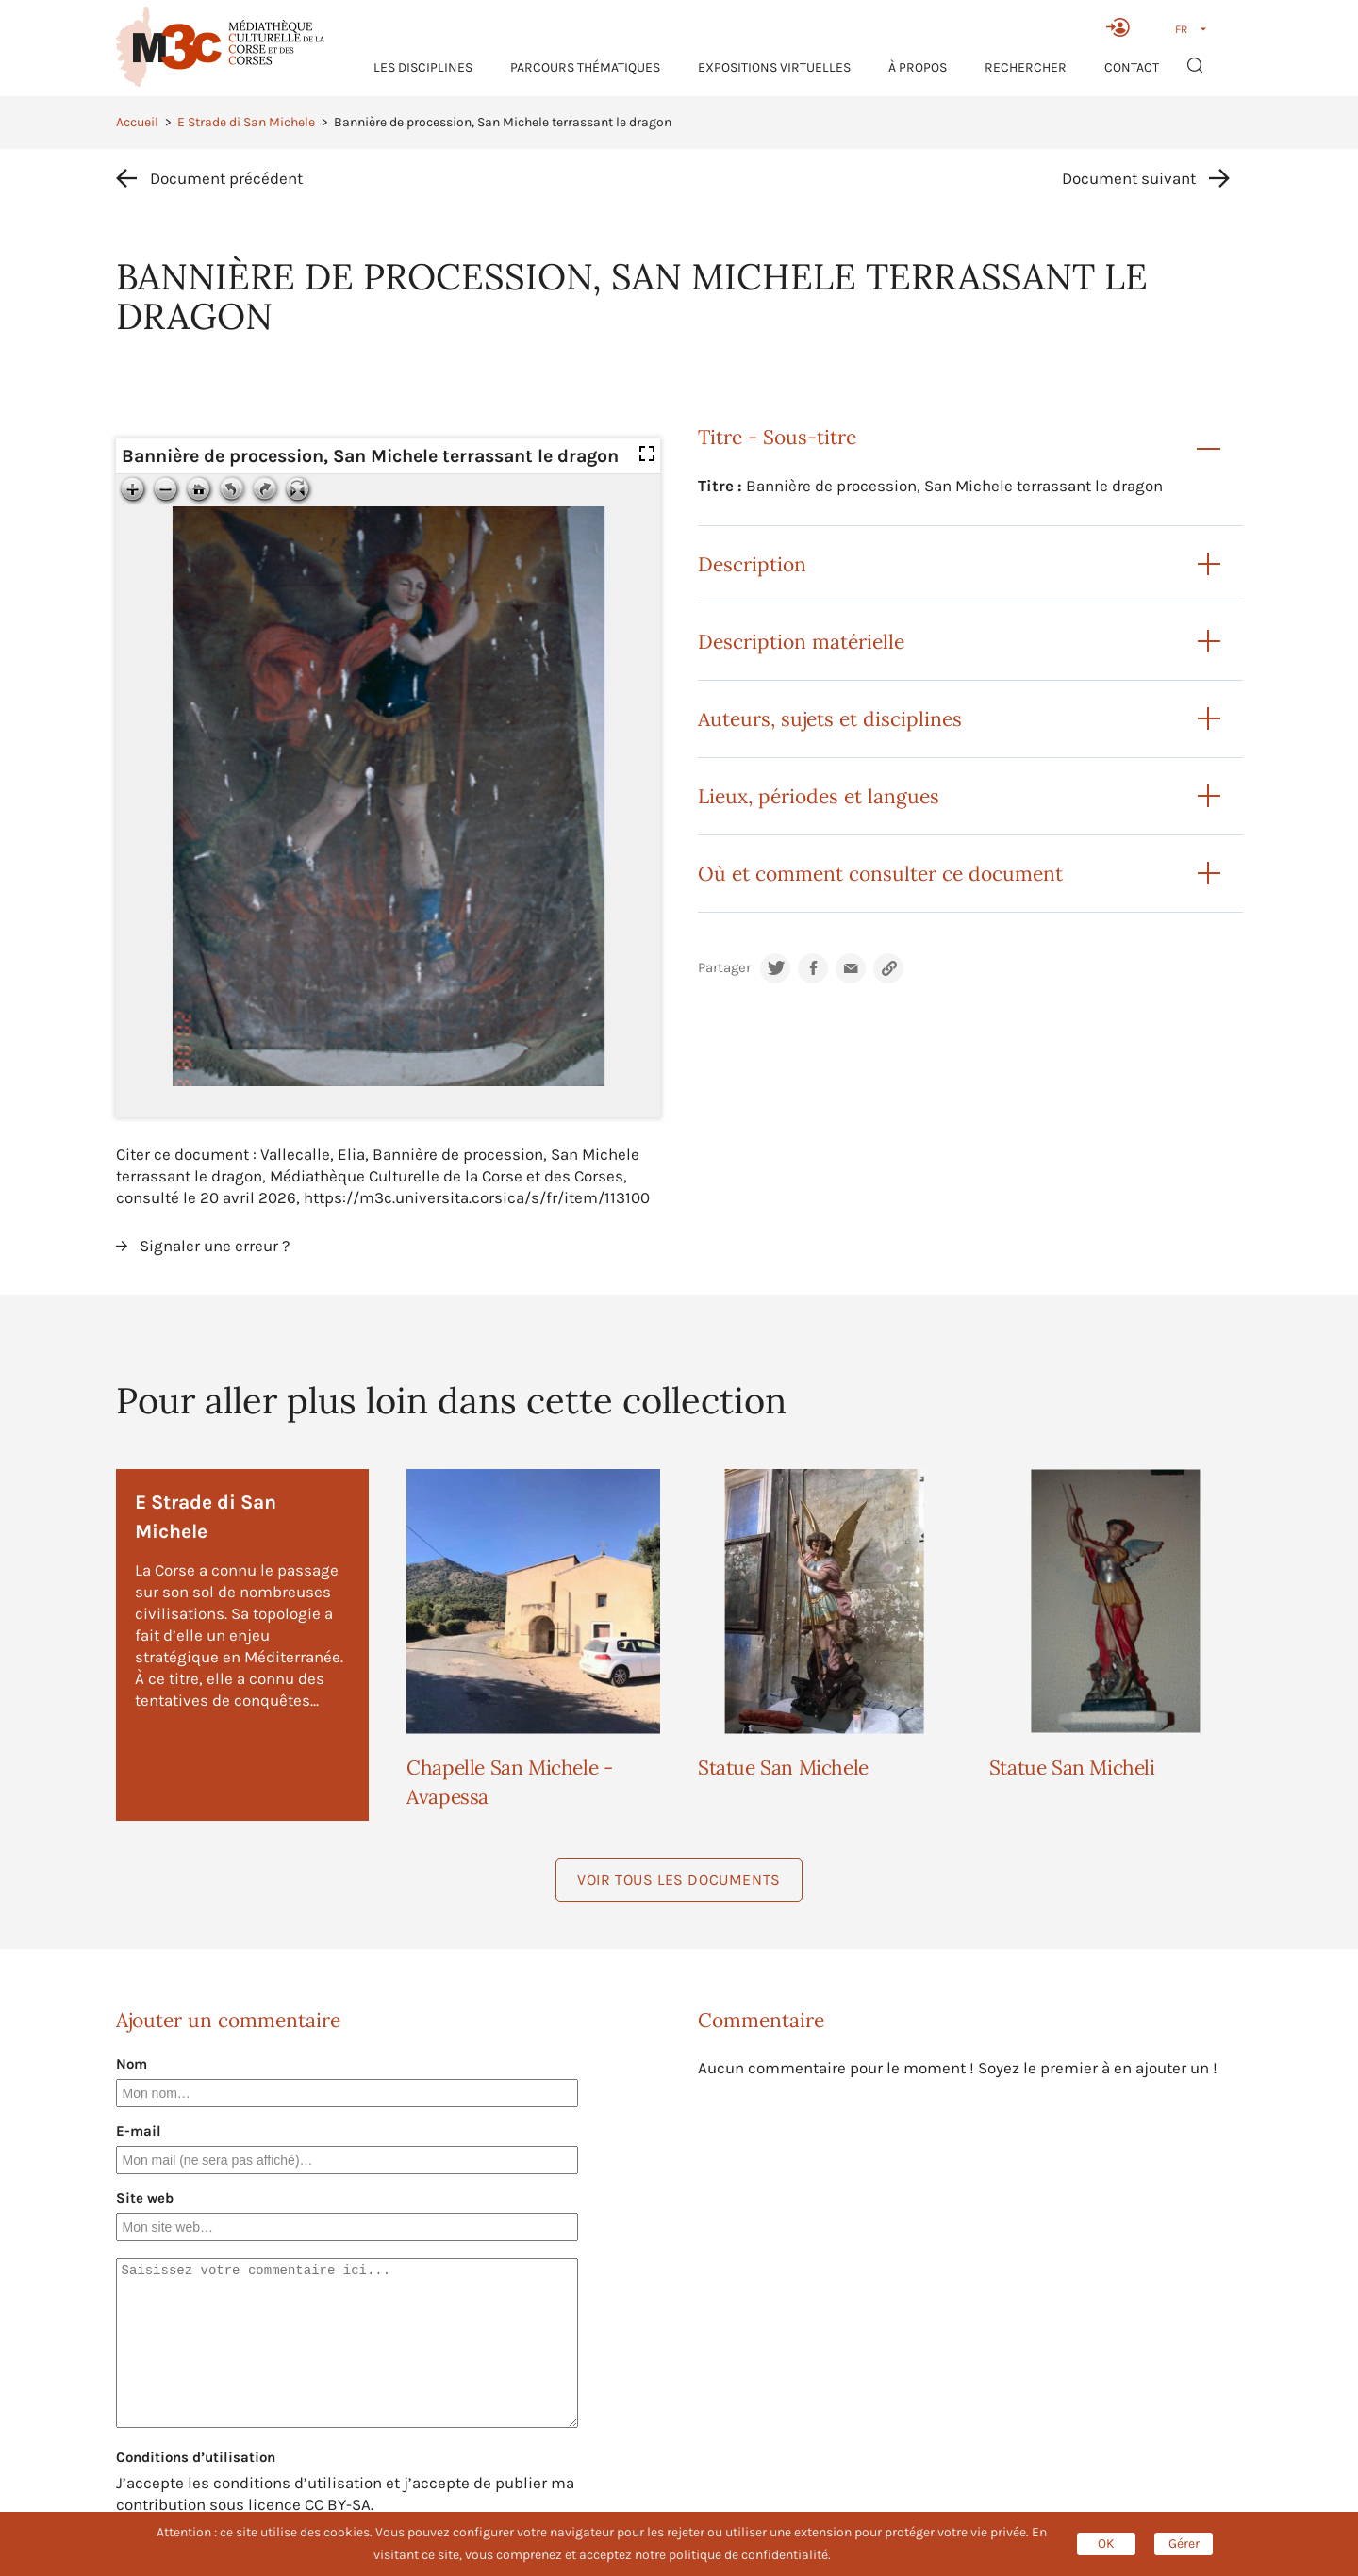  What do you see at coordinates (880, 873) in the screenshot?
I see `Où et comment consulter ce document` at bounding box center [880, 873].